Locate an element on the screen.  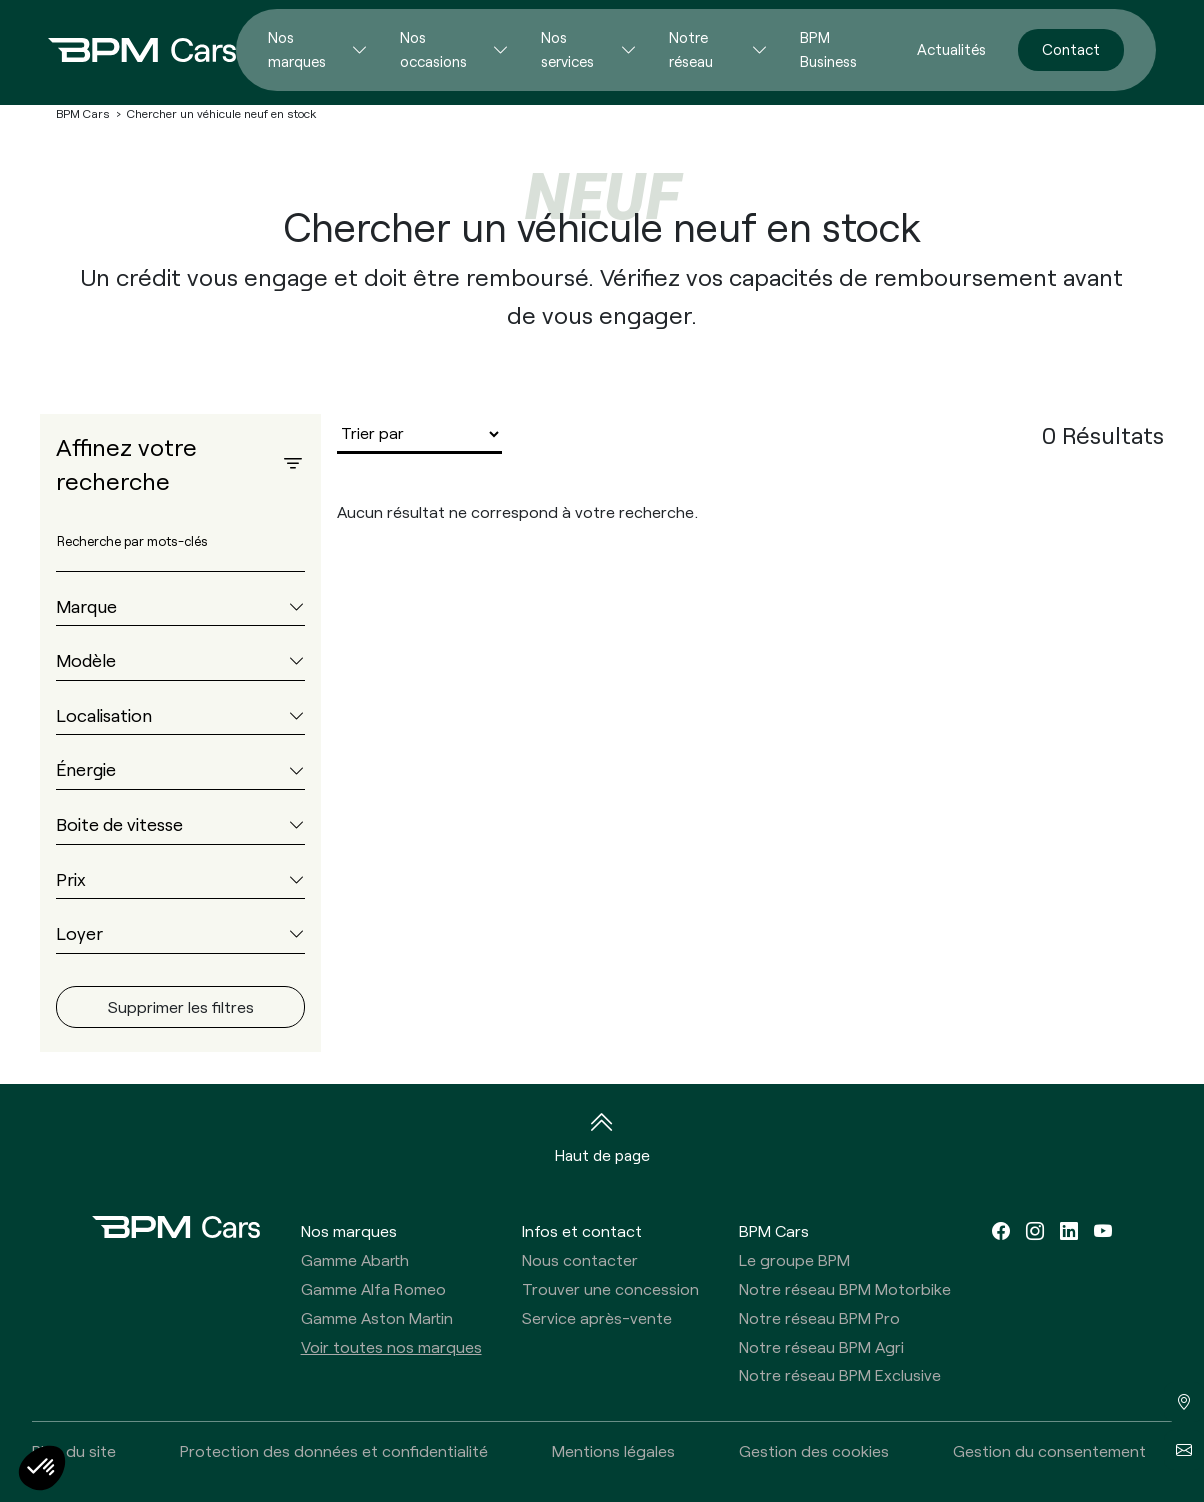
Plan du site is located at coordinates (74, 1450).